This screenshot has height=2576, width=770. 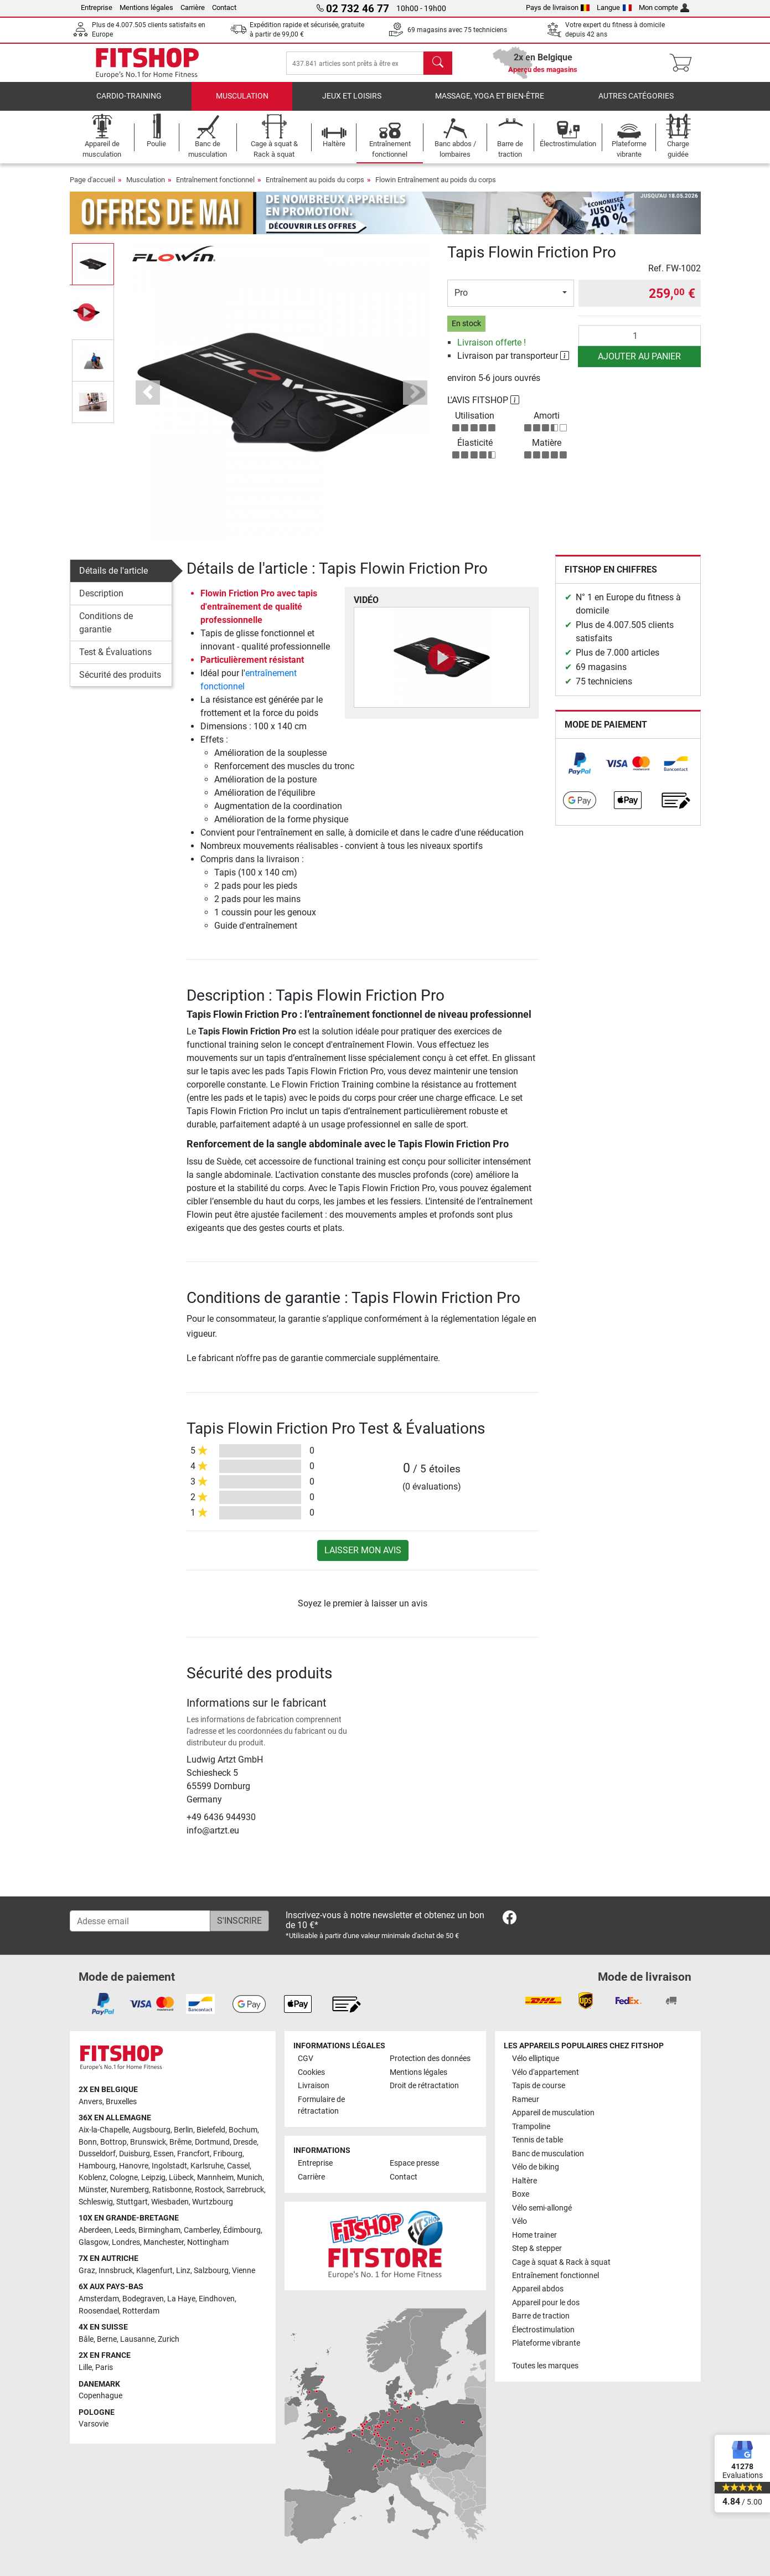 What do you see at coordinates (242, 2230) in the screenshot?
I see `Édimbourg [link]` at bounding box center [242, 2230].